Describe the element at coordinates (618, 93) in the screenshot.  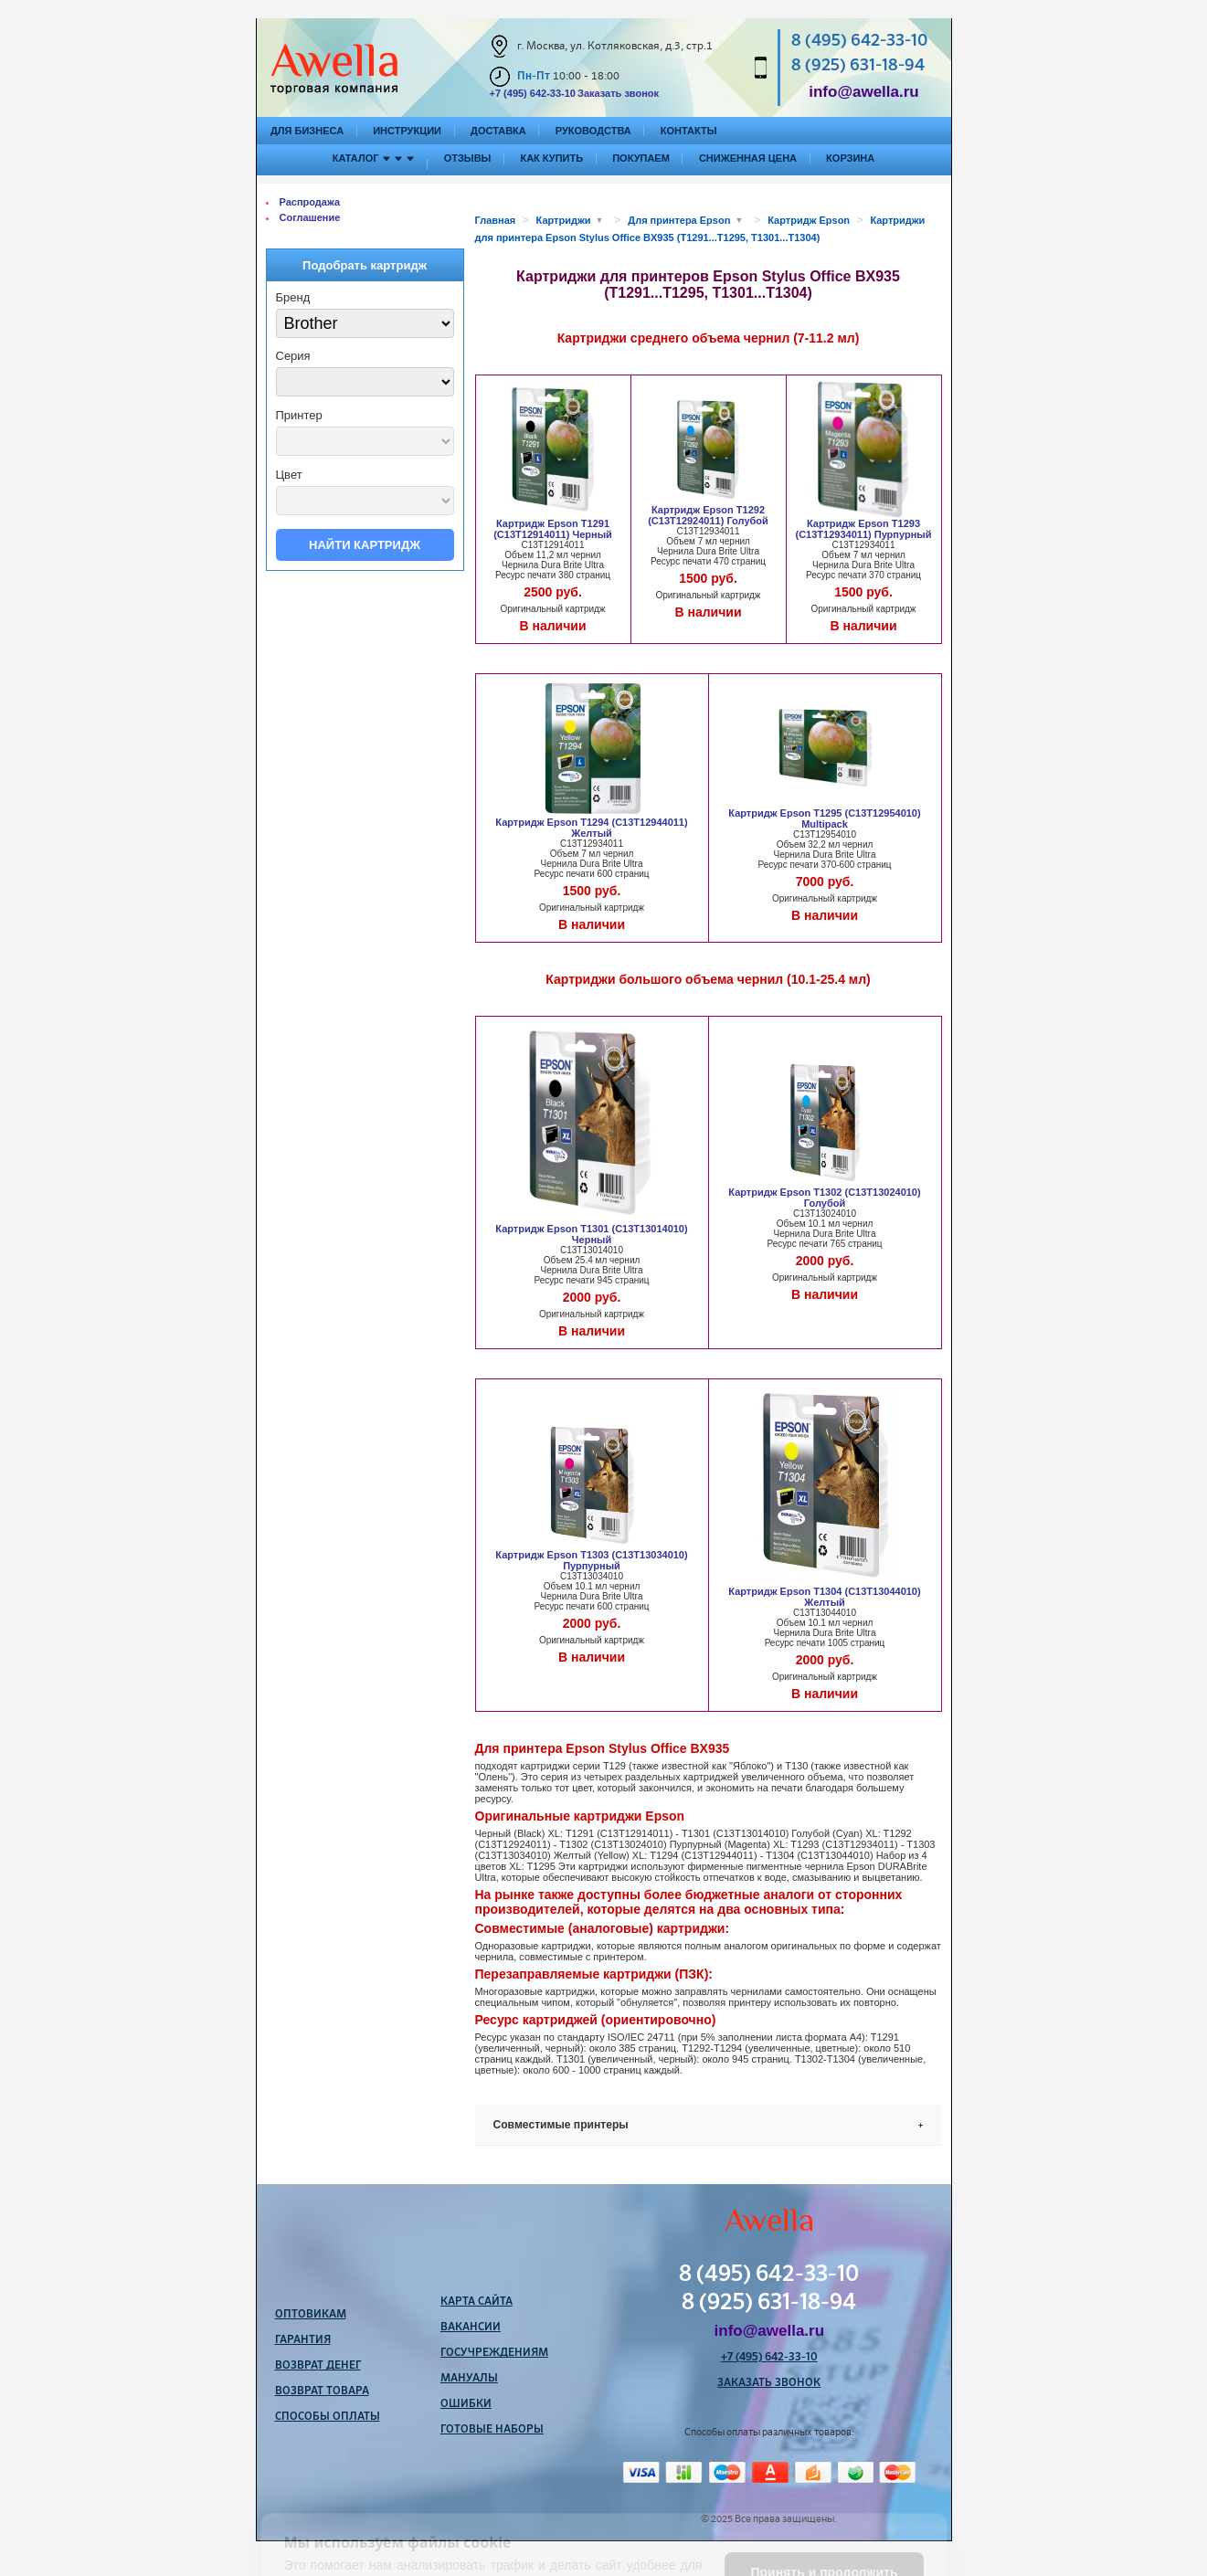
I see `Заказать звонок` at that location.